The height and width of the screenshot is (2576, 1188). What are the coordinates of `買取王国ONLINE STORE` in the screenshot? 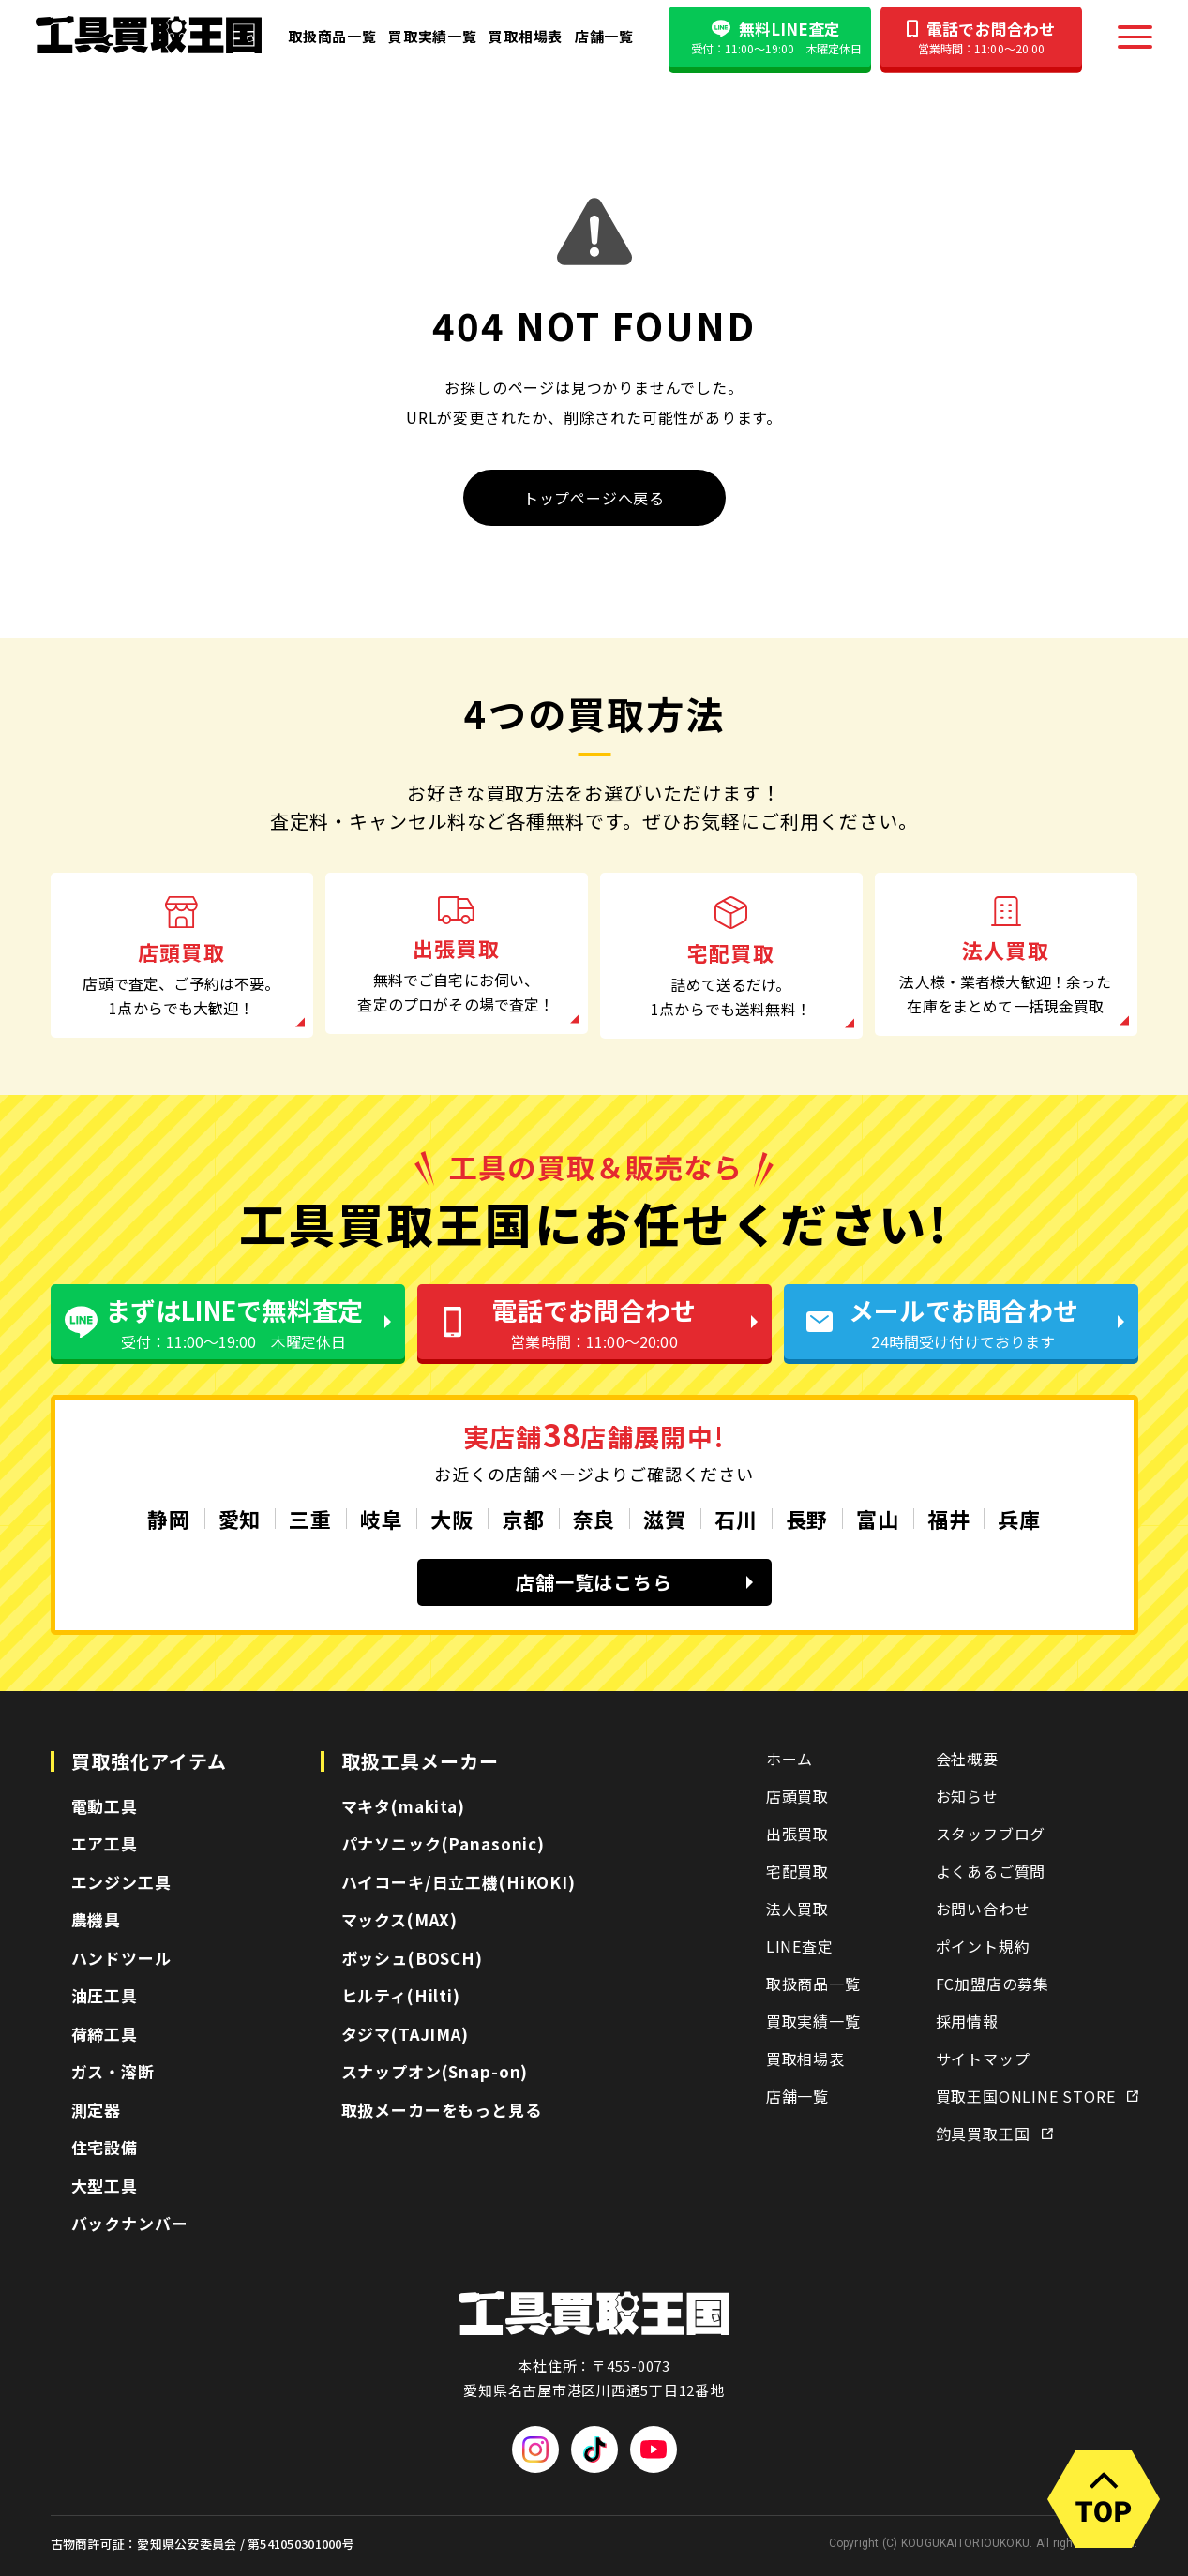 It's located at (1037, 2096).